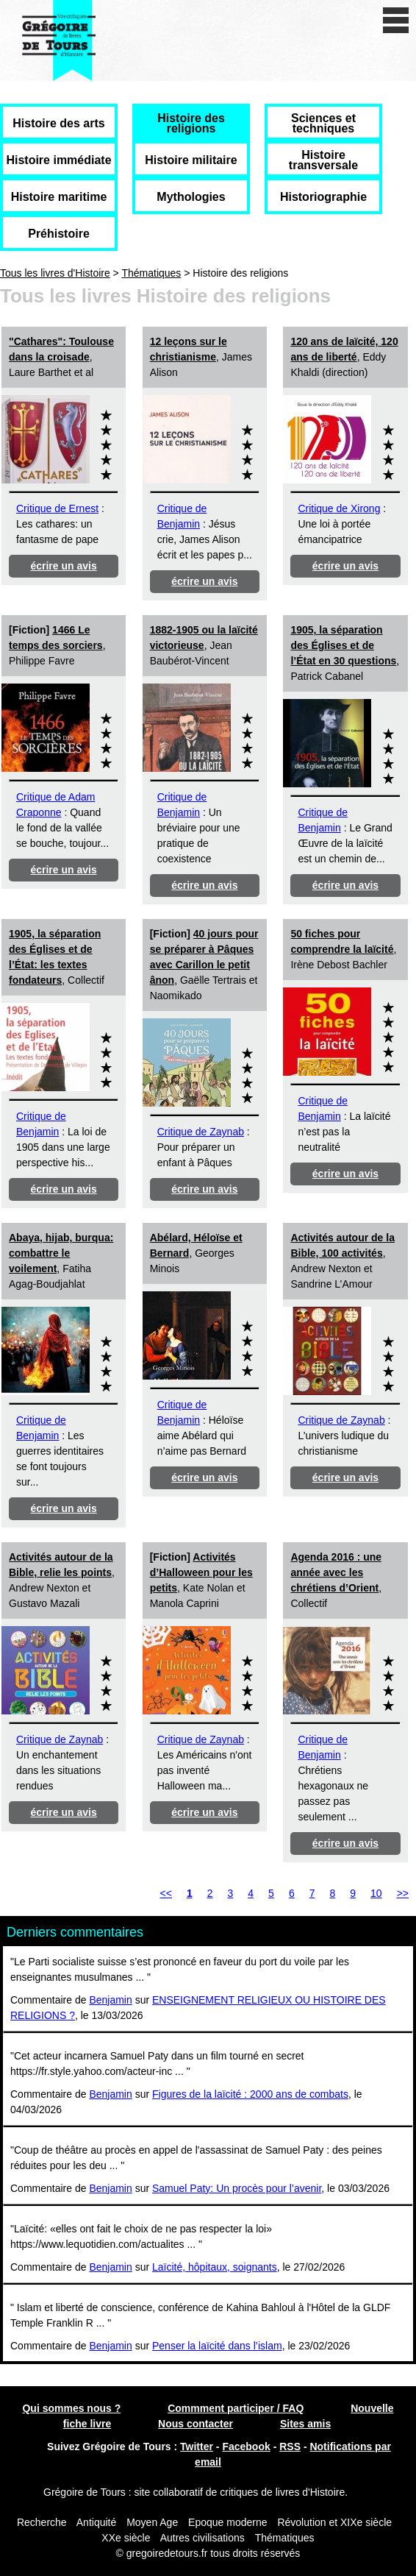  I want to click on Penser la laïcité dans l’islam, so click(217, 2346).